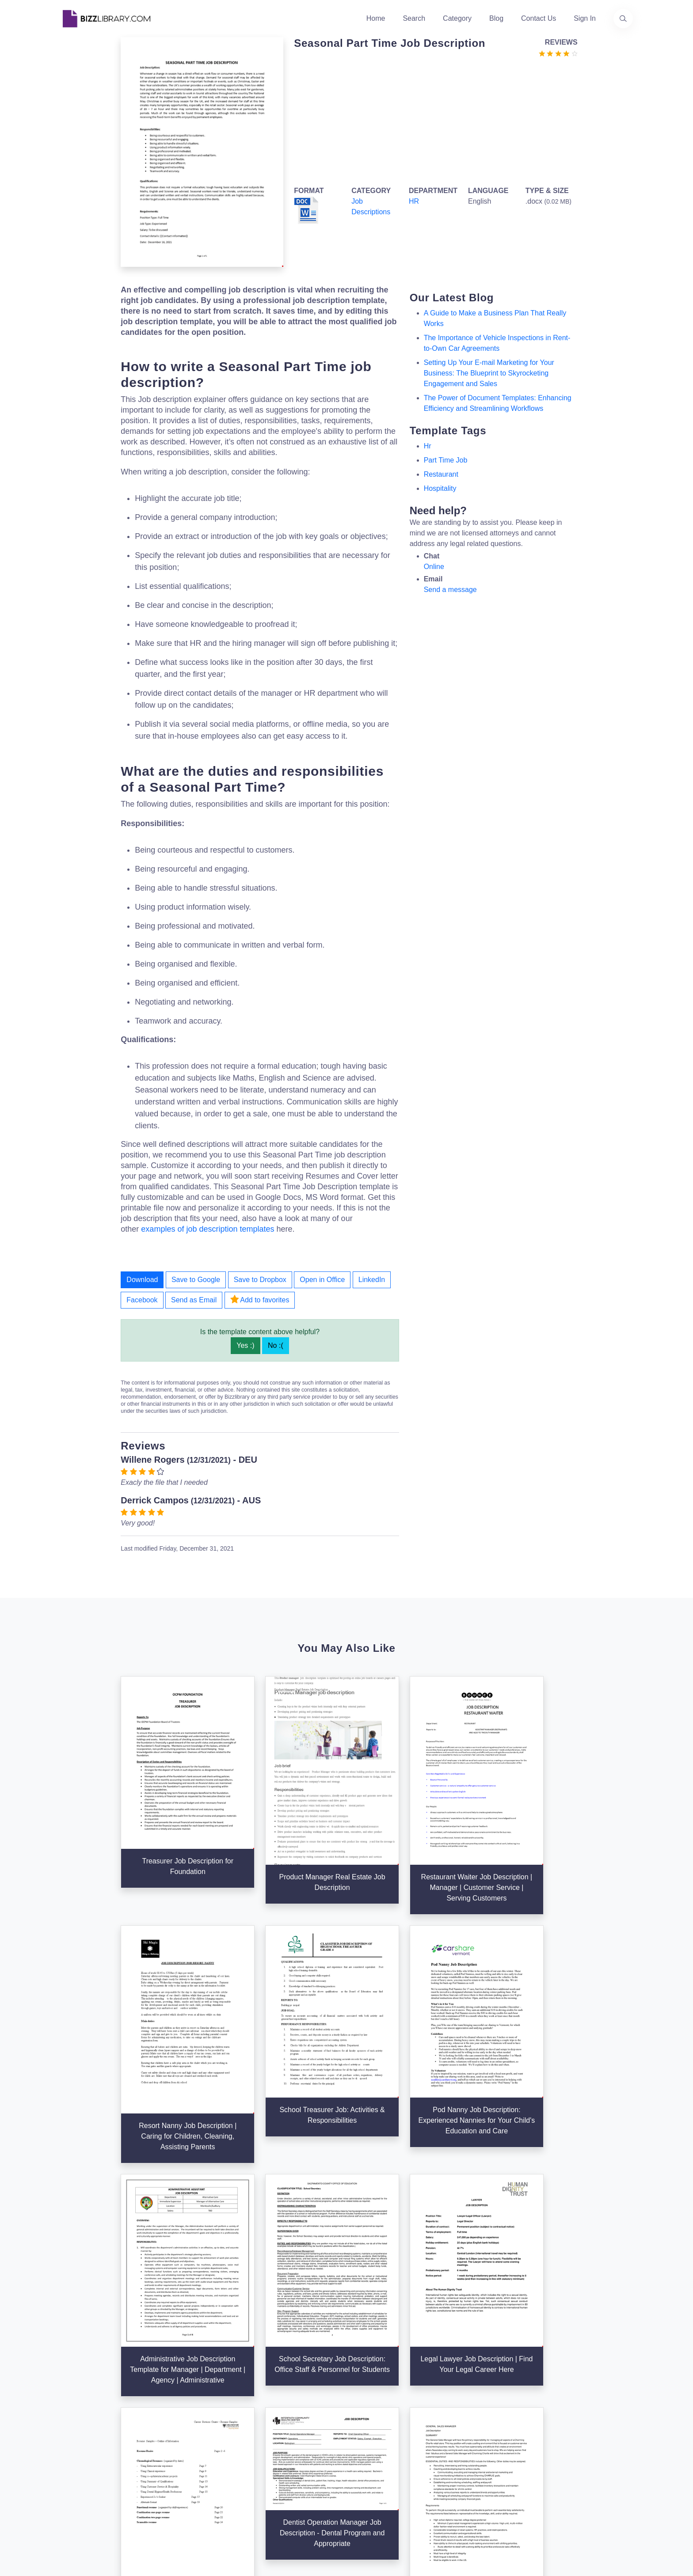 The height and width of the screenshot is (2576, 693). I want to click on LinkedIn, so click(371, 1279).